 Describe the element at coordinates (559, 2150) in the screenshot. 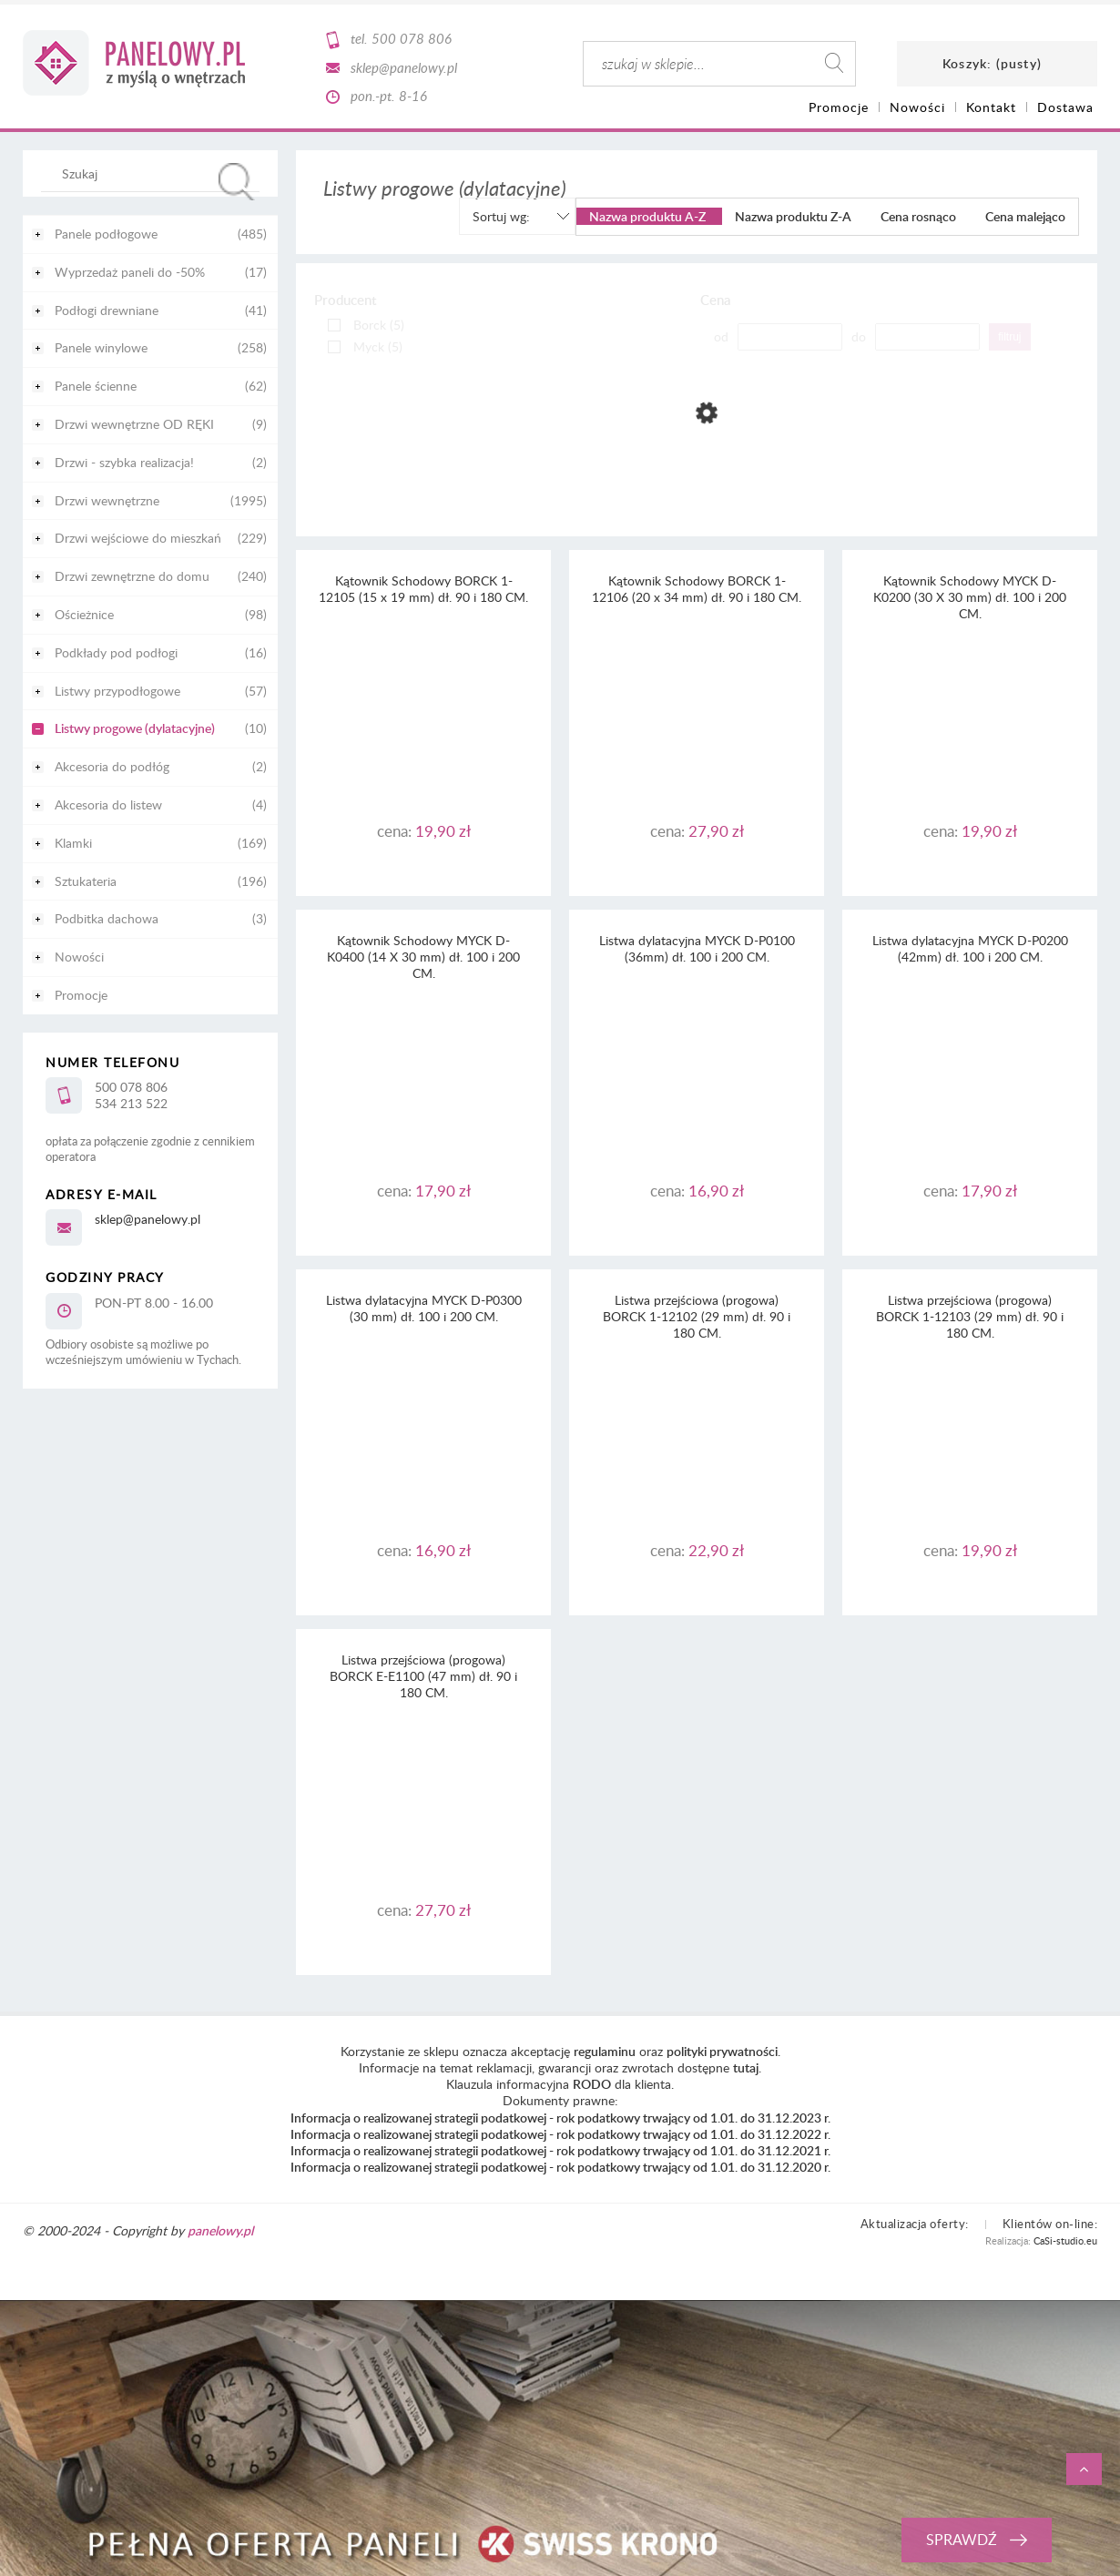

I see `Informacja o realizowanej strategii podatkowej - rok podatkowy trwający od 1.01. do 31.12.2021 r` at that location.